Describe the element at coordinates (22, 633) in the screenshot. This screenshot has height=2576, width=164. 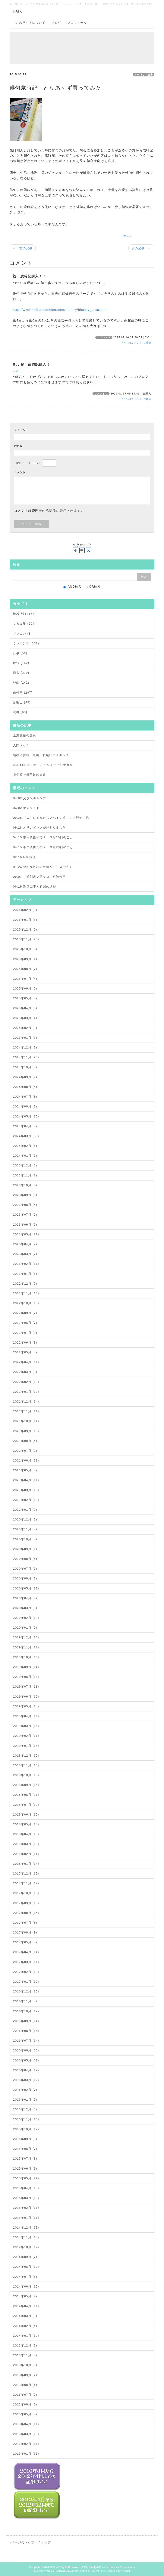
I see `パソコン (3)` at that location.